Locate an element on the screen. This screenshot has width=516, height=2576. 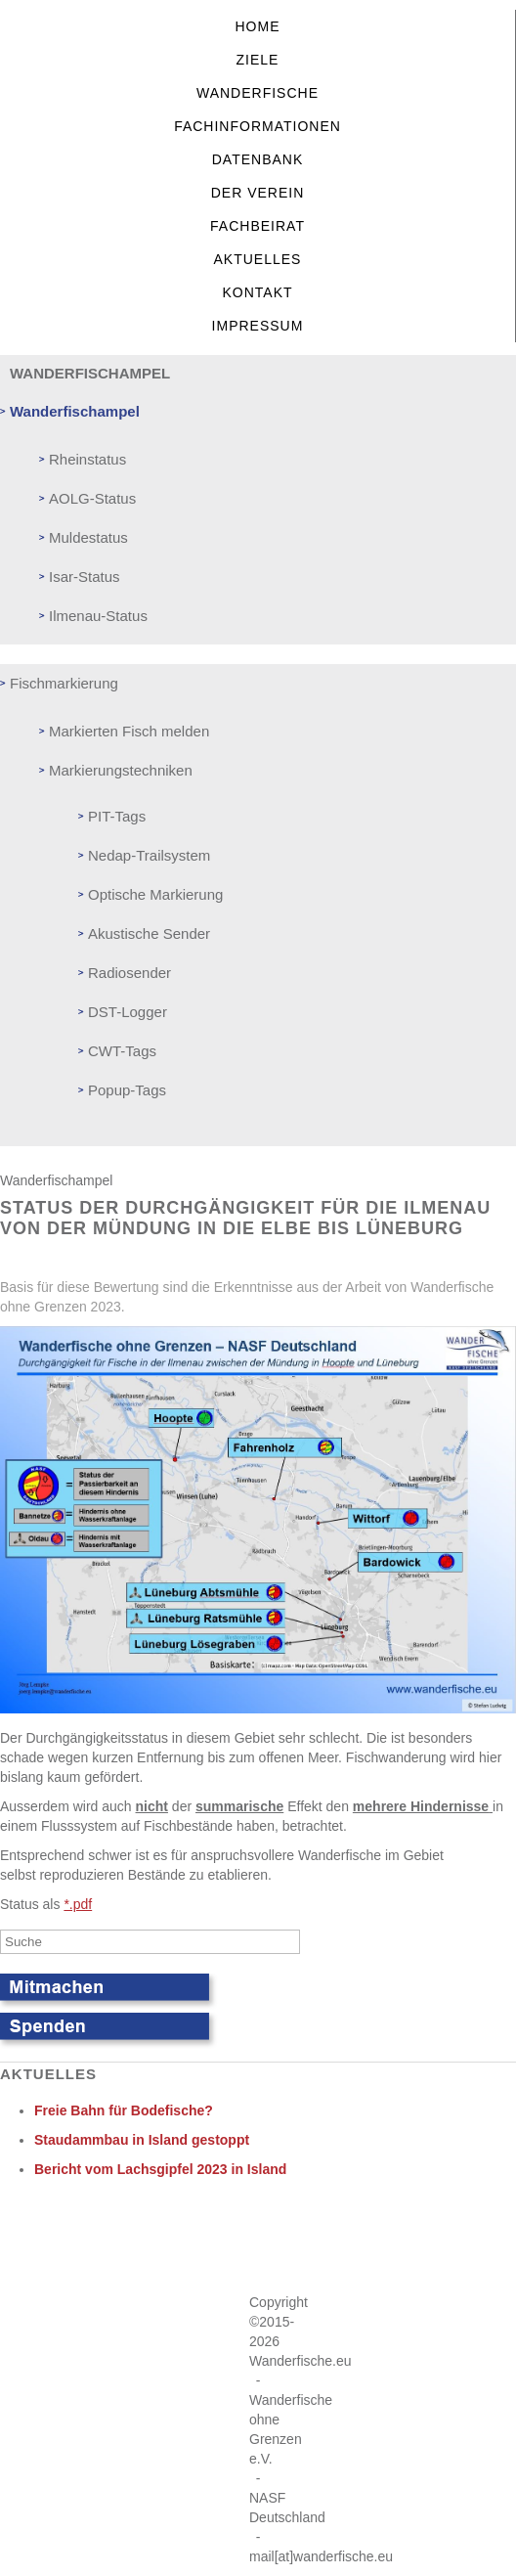
Keine IFrames is located at coordinates (253, 2243).